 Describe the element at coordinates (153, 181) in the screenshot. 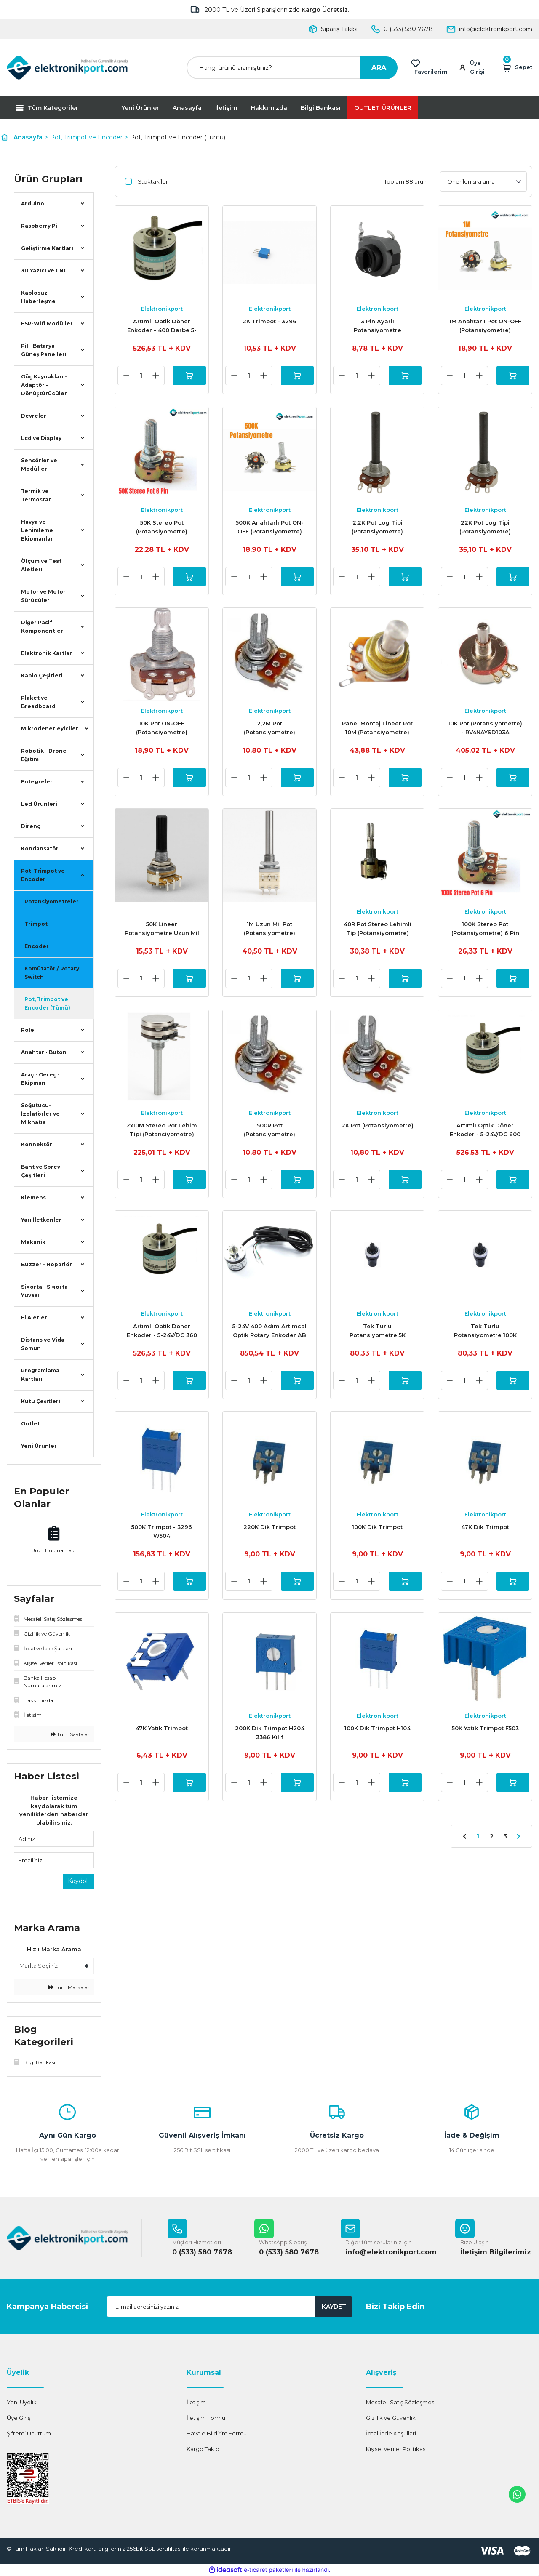

I see `Stoktakiler` at that location.